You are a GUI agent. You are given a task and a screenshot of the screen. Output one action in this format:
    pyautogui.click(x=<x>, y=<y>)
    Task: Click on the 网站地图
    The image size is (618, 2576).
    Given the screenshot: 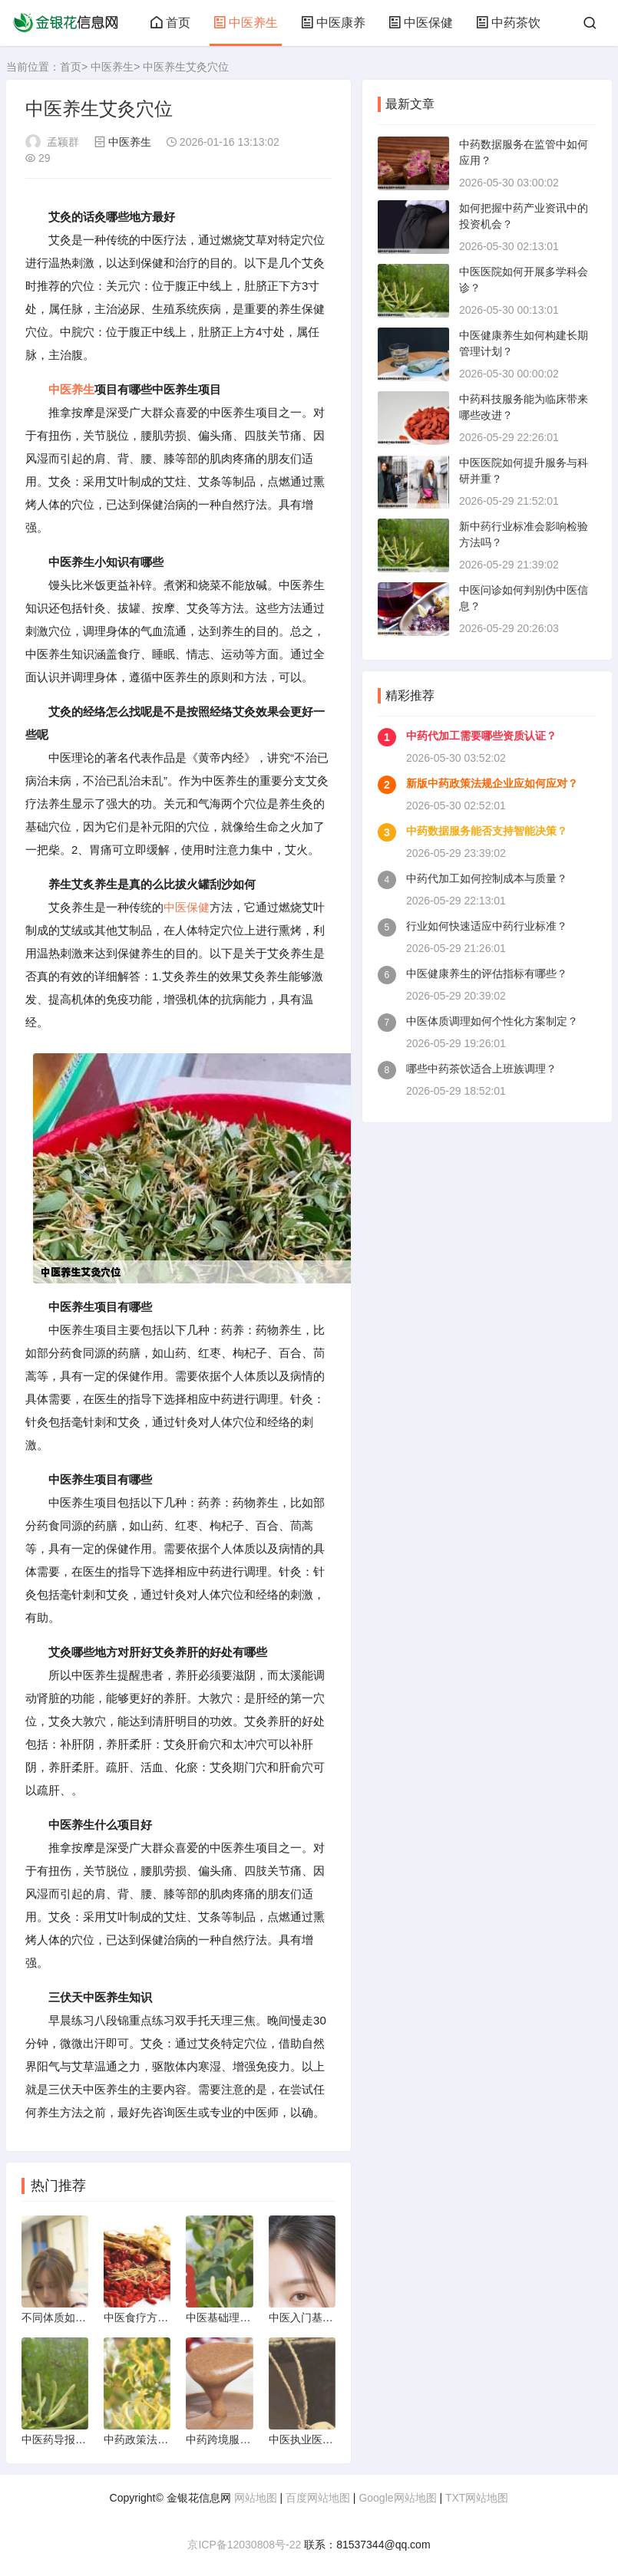 What is the action you would take?
    pyautogui.click(x=255, y=2498)
    